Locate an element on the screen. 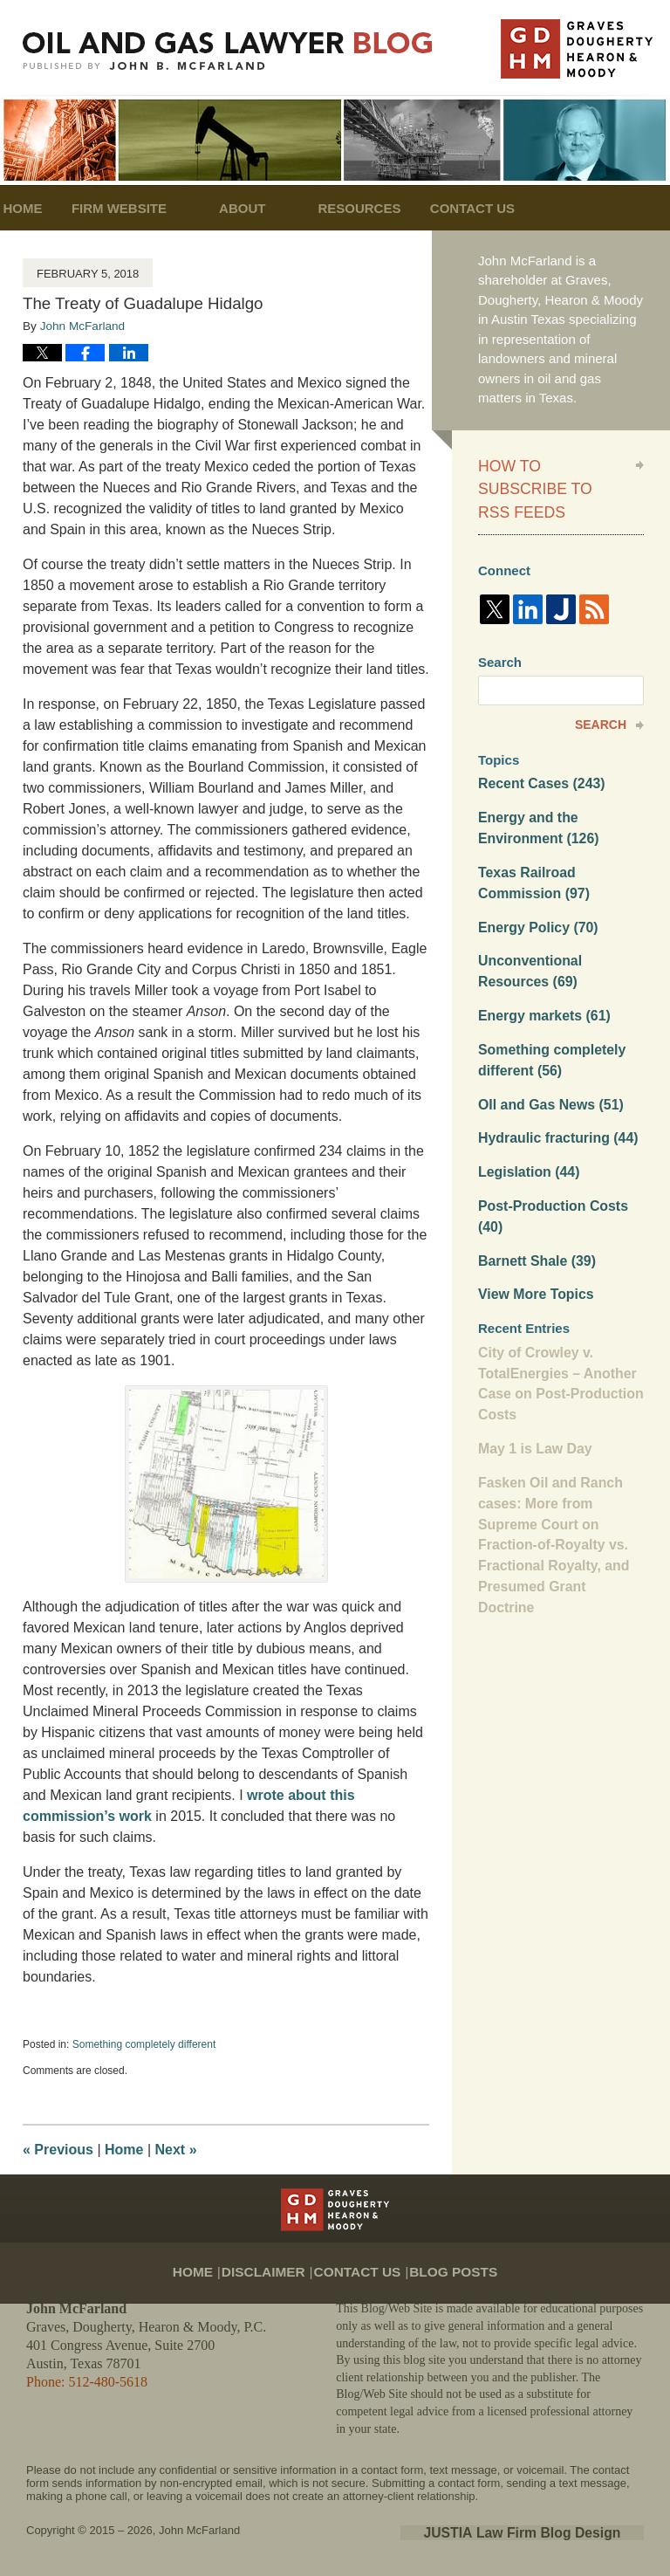 The width and height of the screenshot is (670, 2576). Disclaimer is located at coordinates (275, 2259).